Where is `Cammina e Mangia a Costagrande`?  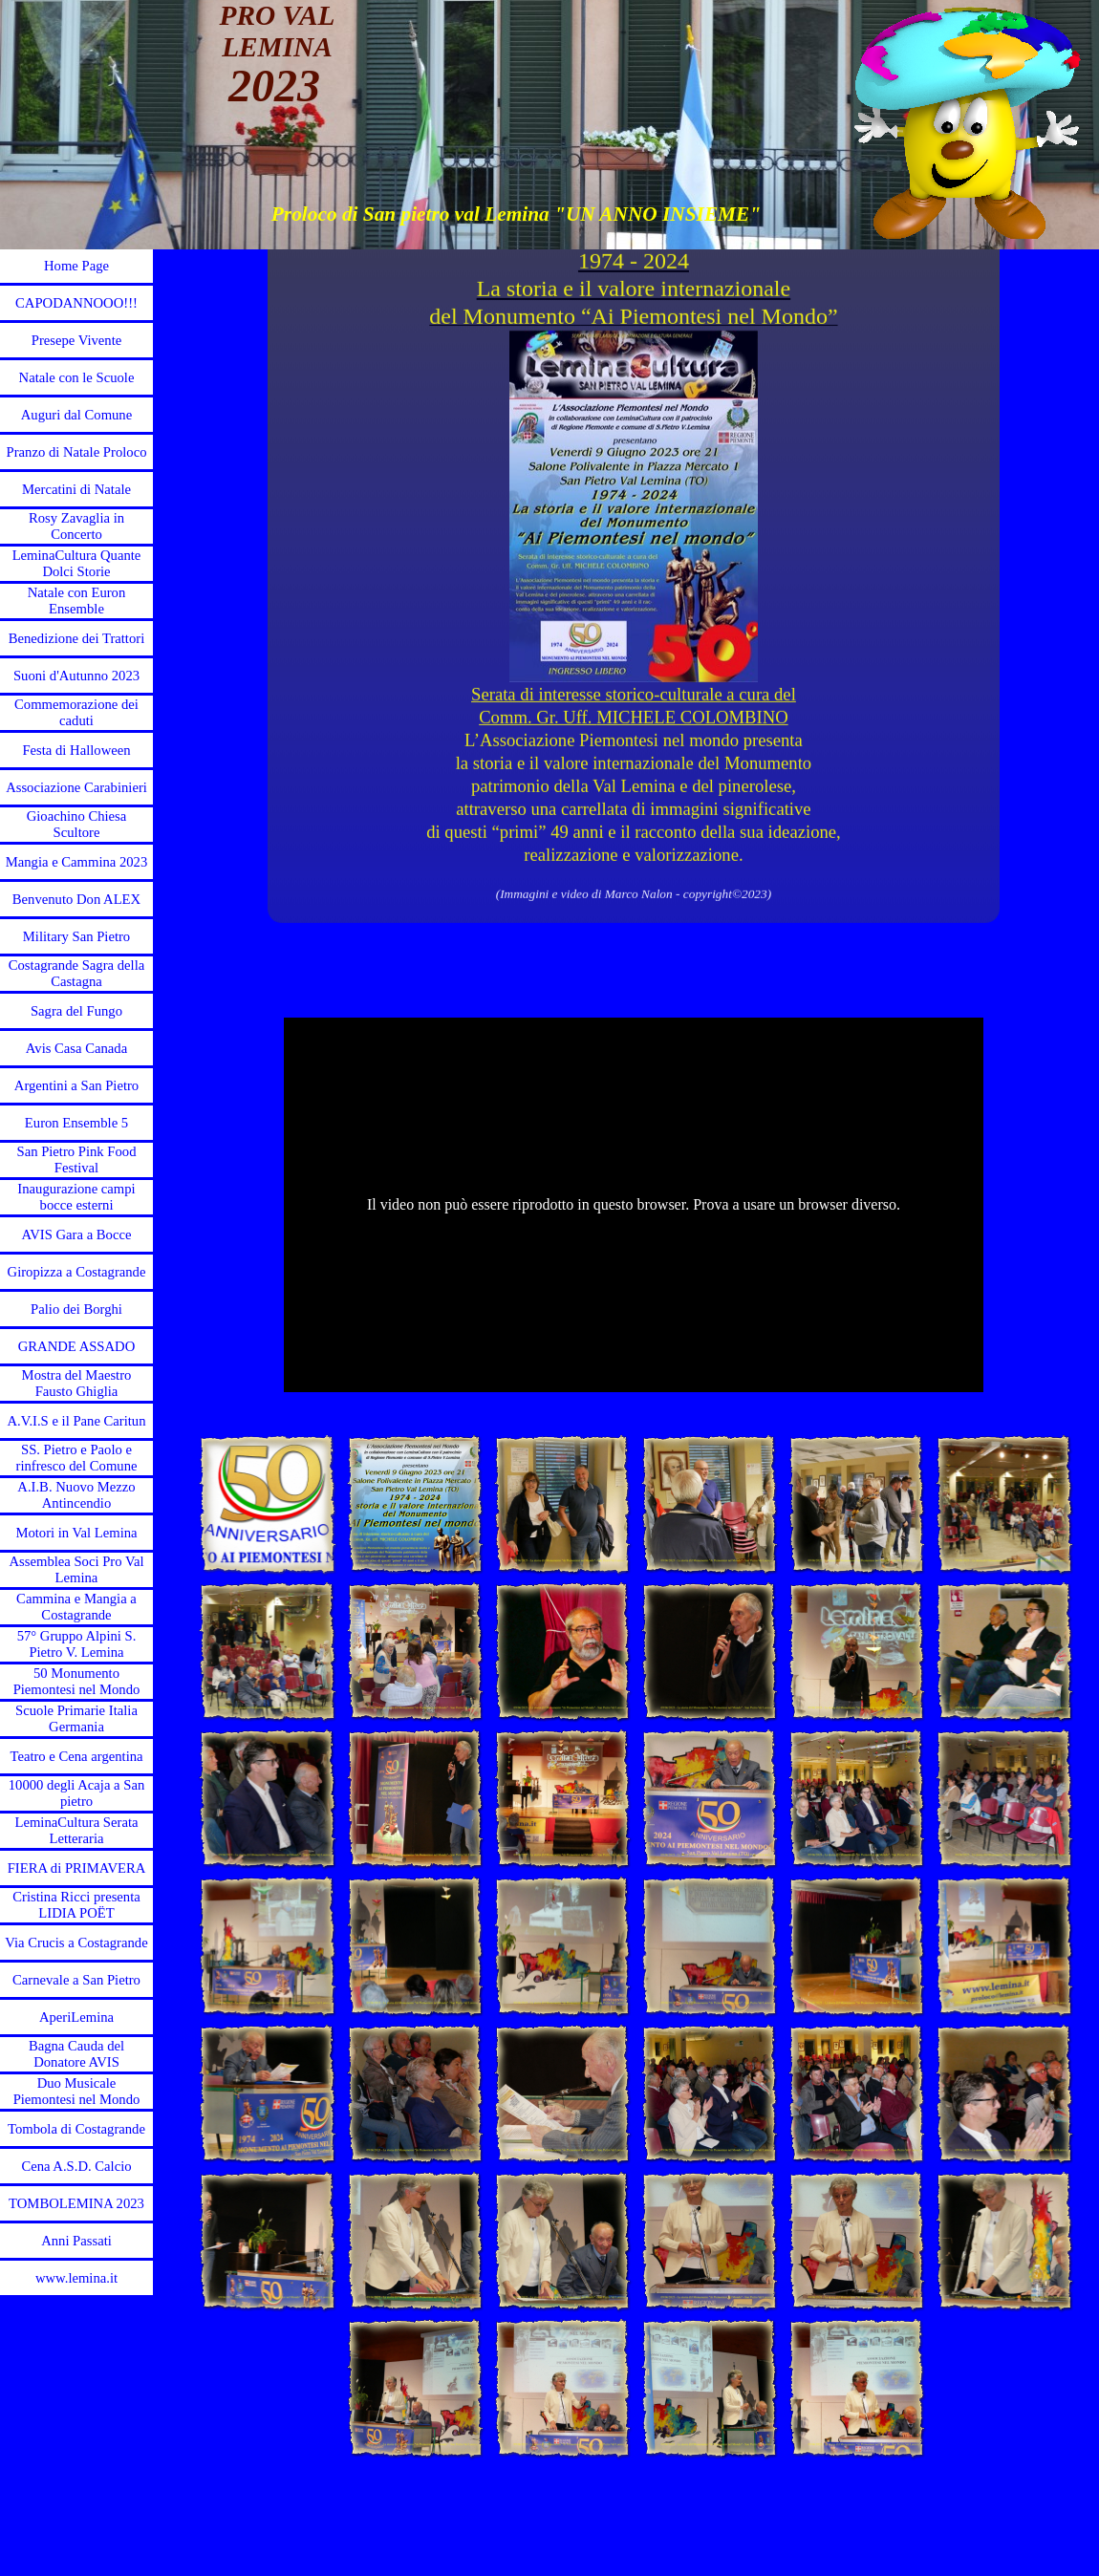
Cammina e Mangia a Costagrande is located at coordinates (76, 1606).